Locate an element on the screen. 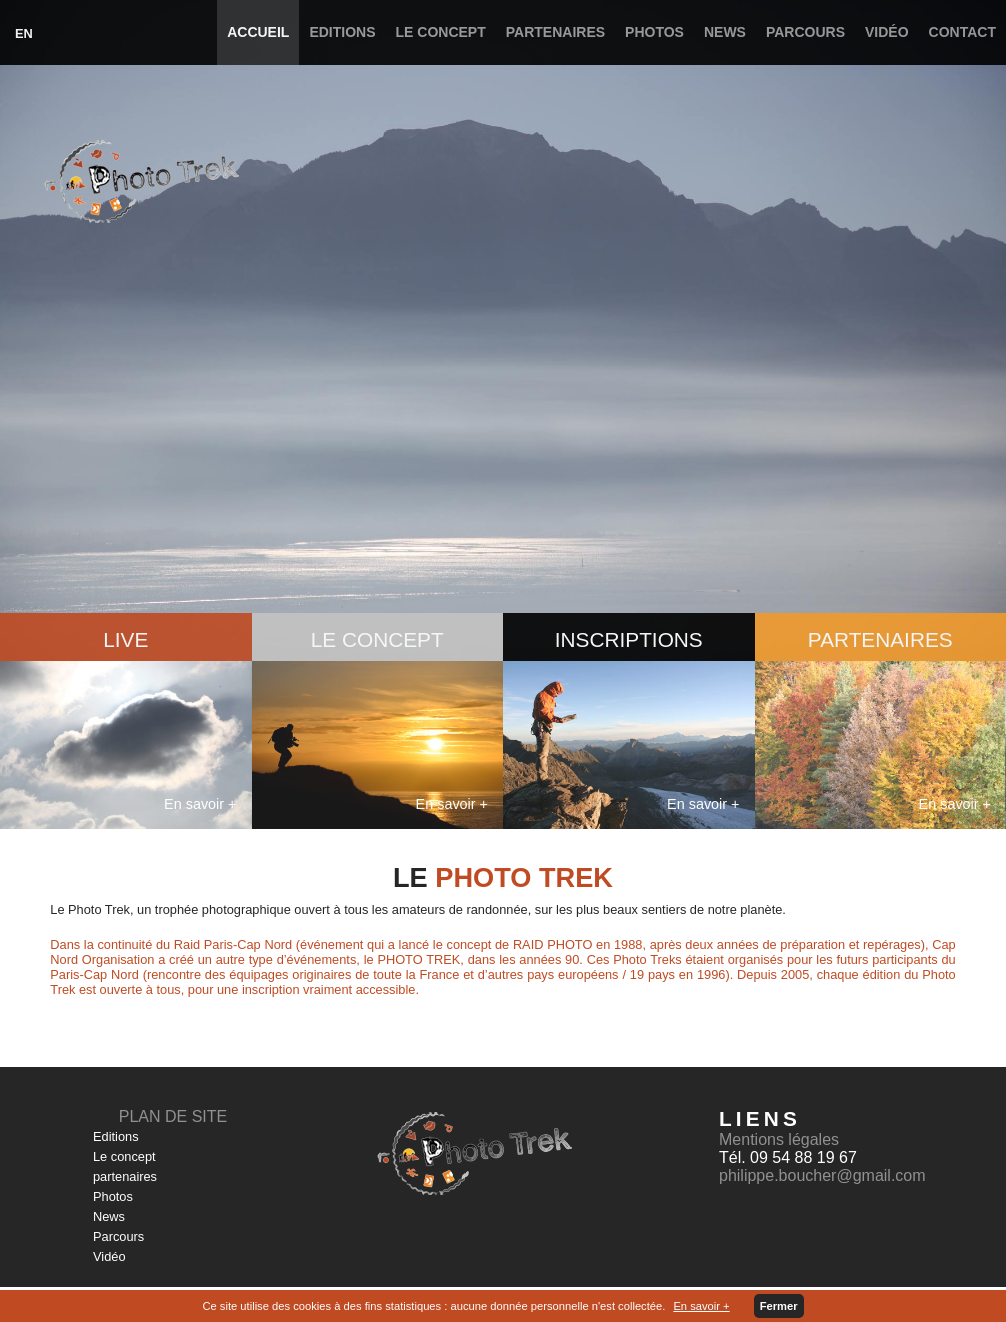 The width and height of the screenshot is (1006, 1322). Vidéo is located at coordinates (887, 32).